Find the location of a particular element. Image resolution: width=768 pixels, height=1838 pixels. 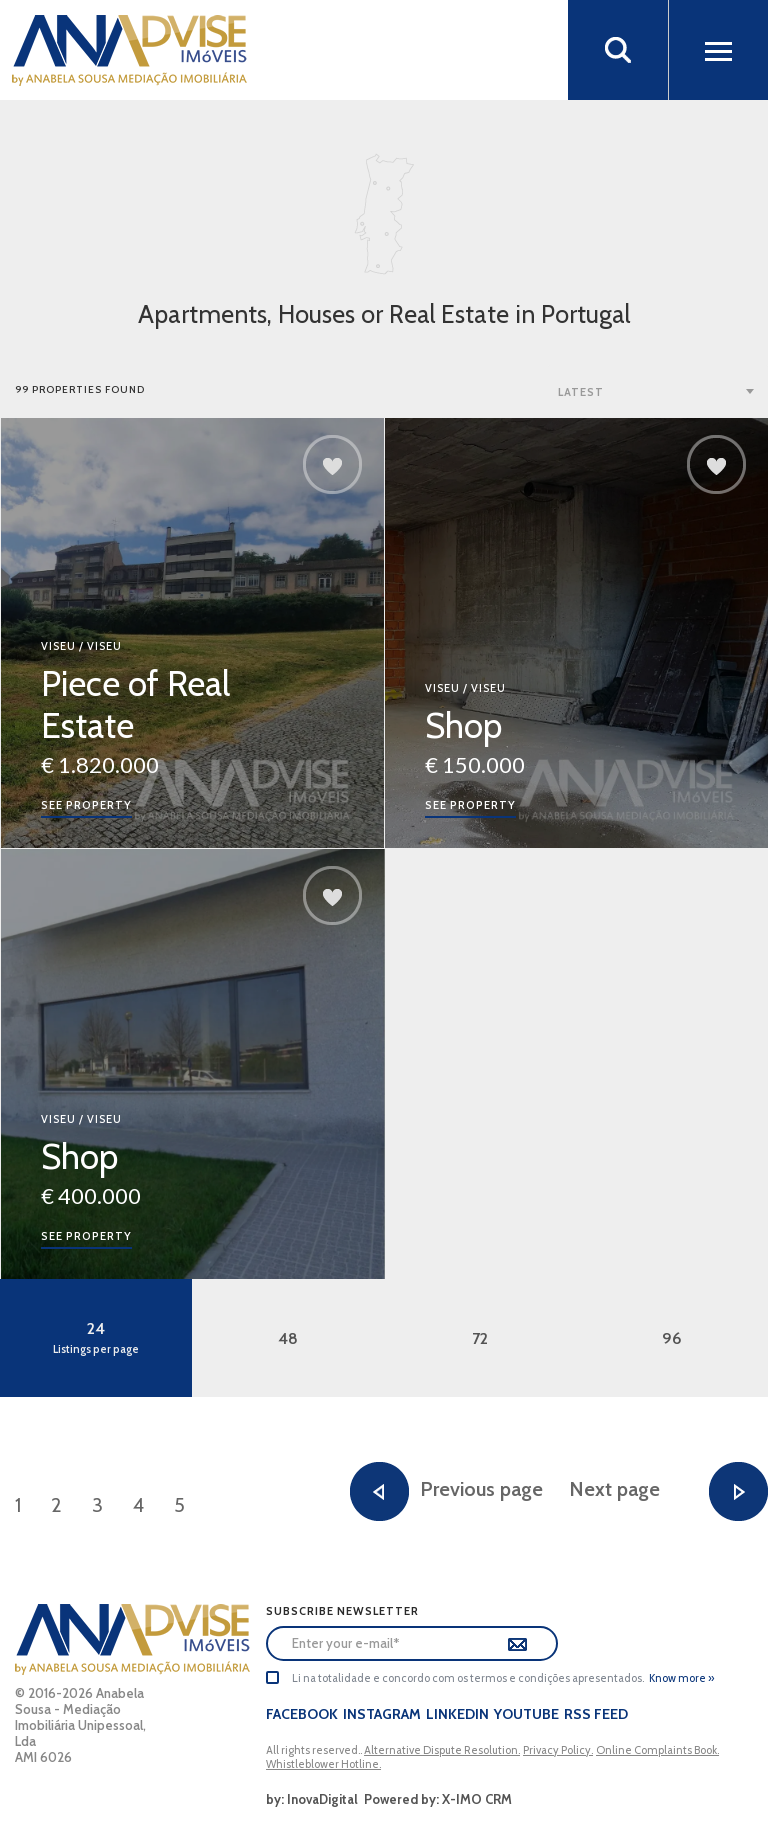

by: InovaDigital is located at coordinates (312, 1799).